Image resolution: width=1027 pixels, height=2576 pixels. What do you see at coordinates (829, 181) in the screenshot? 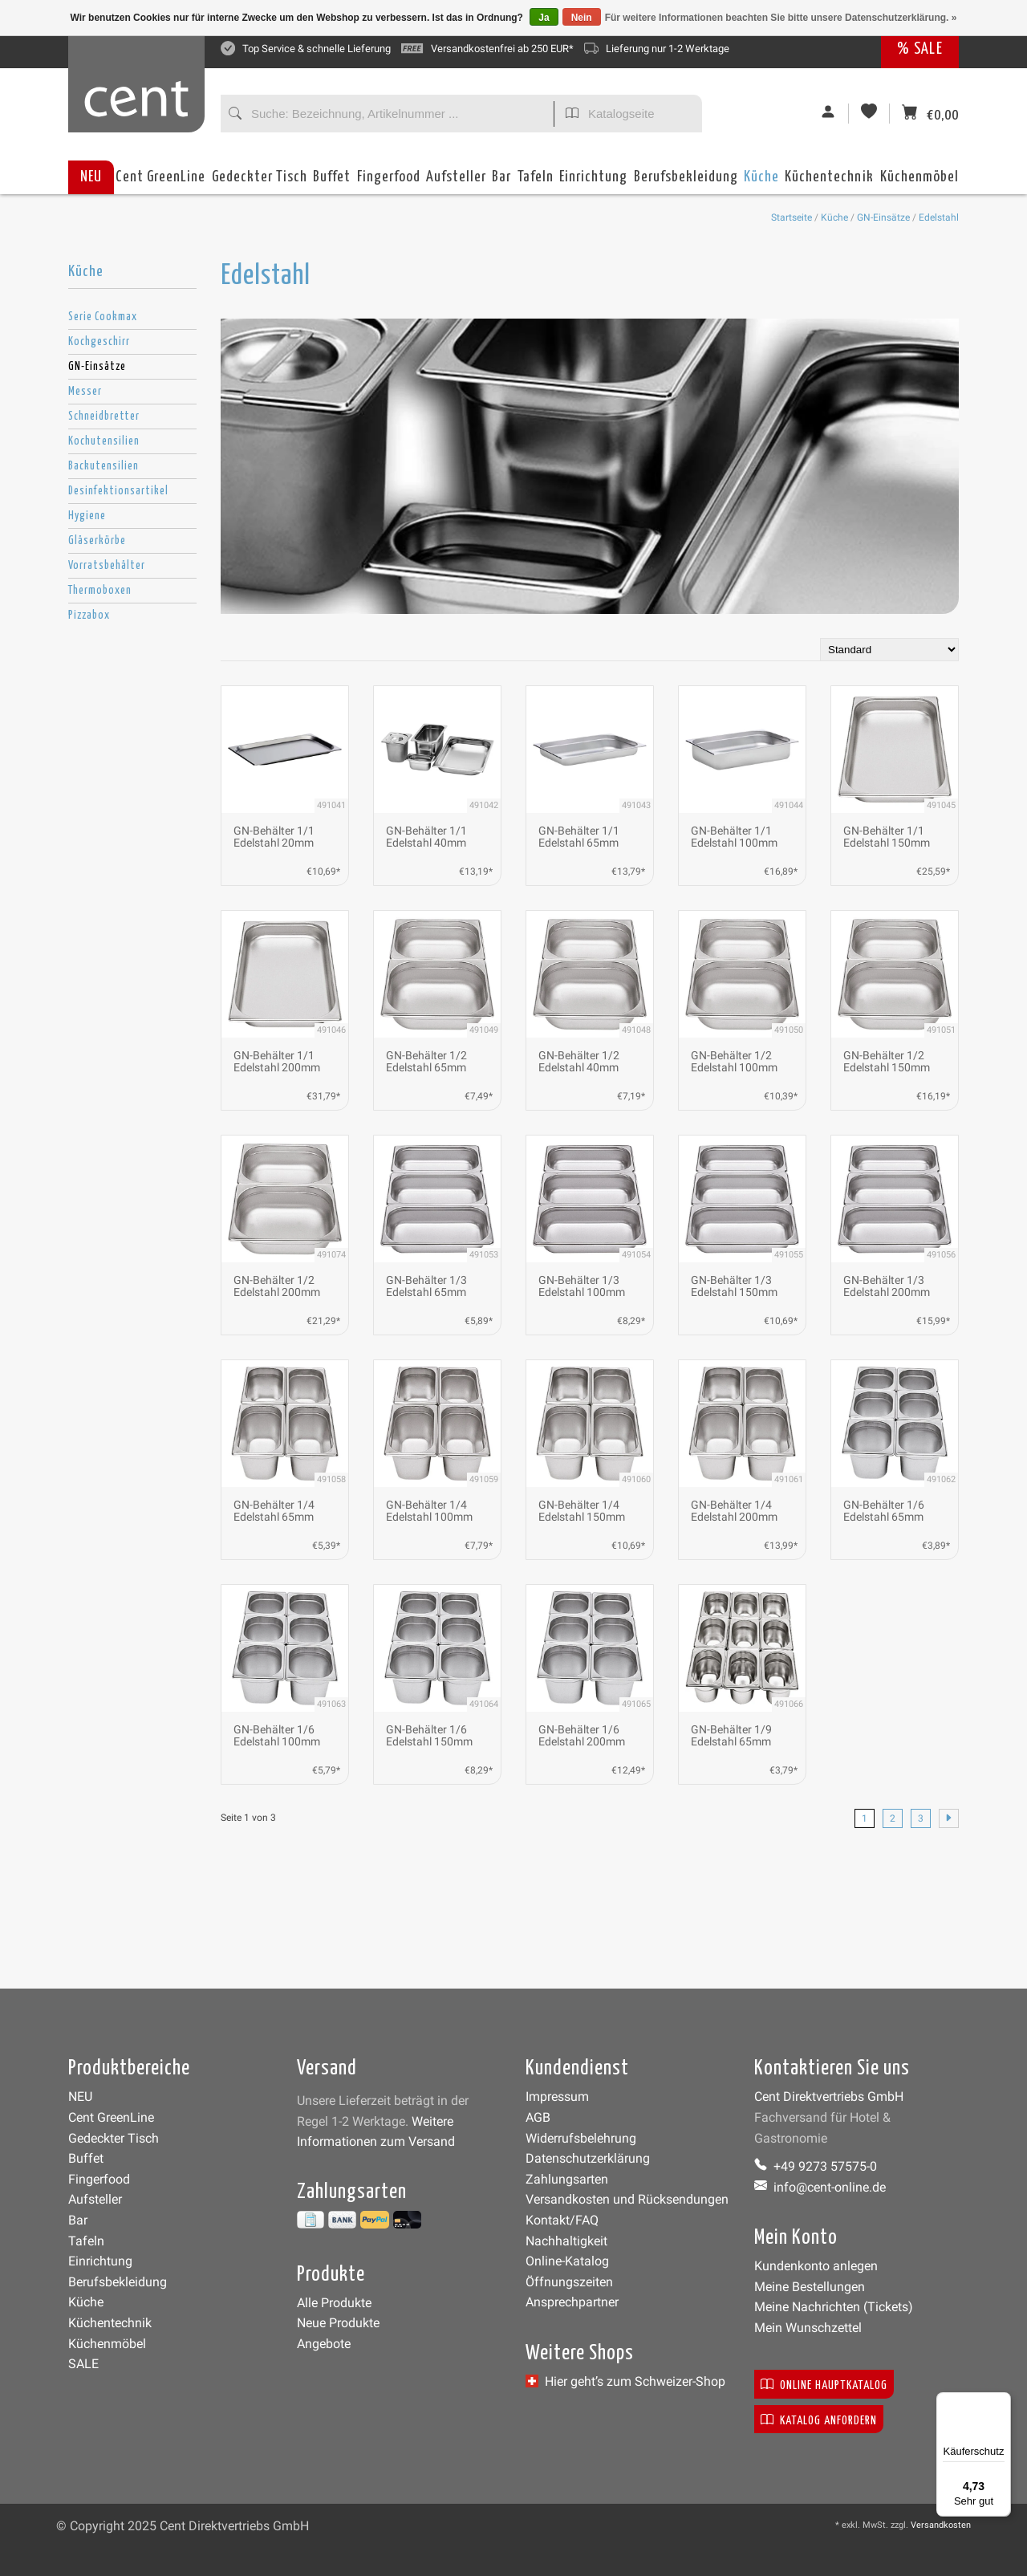
I see `Küchentechnik` at bounding box center [829, 181].